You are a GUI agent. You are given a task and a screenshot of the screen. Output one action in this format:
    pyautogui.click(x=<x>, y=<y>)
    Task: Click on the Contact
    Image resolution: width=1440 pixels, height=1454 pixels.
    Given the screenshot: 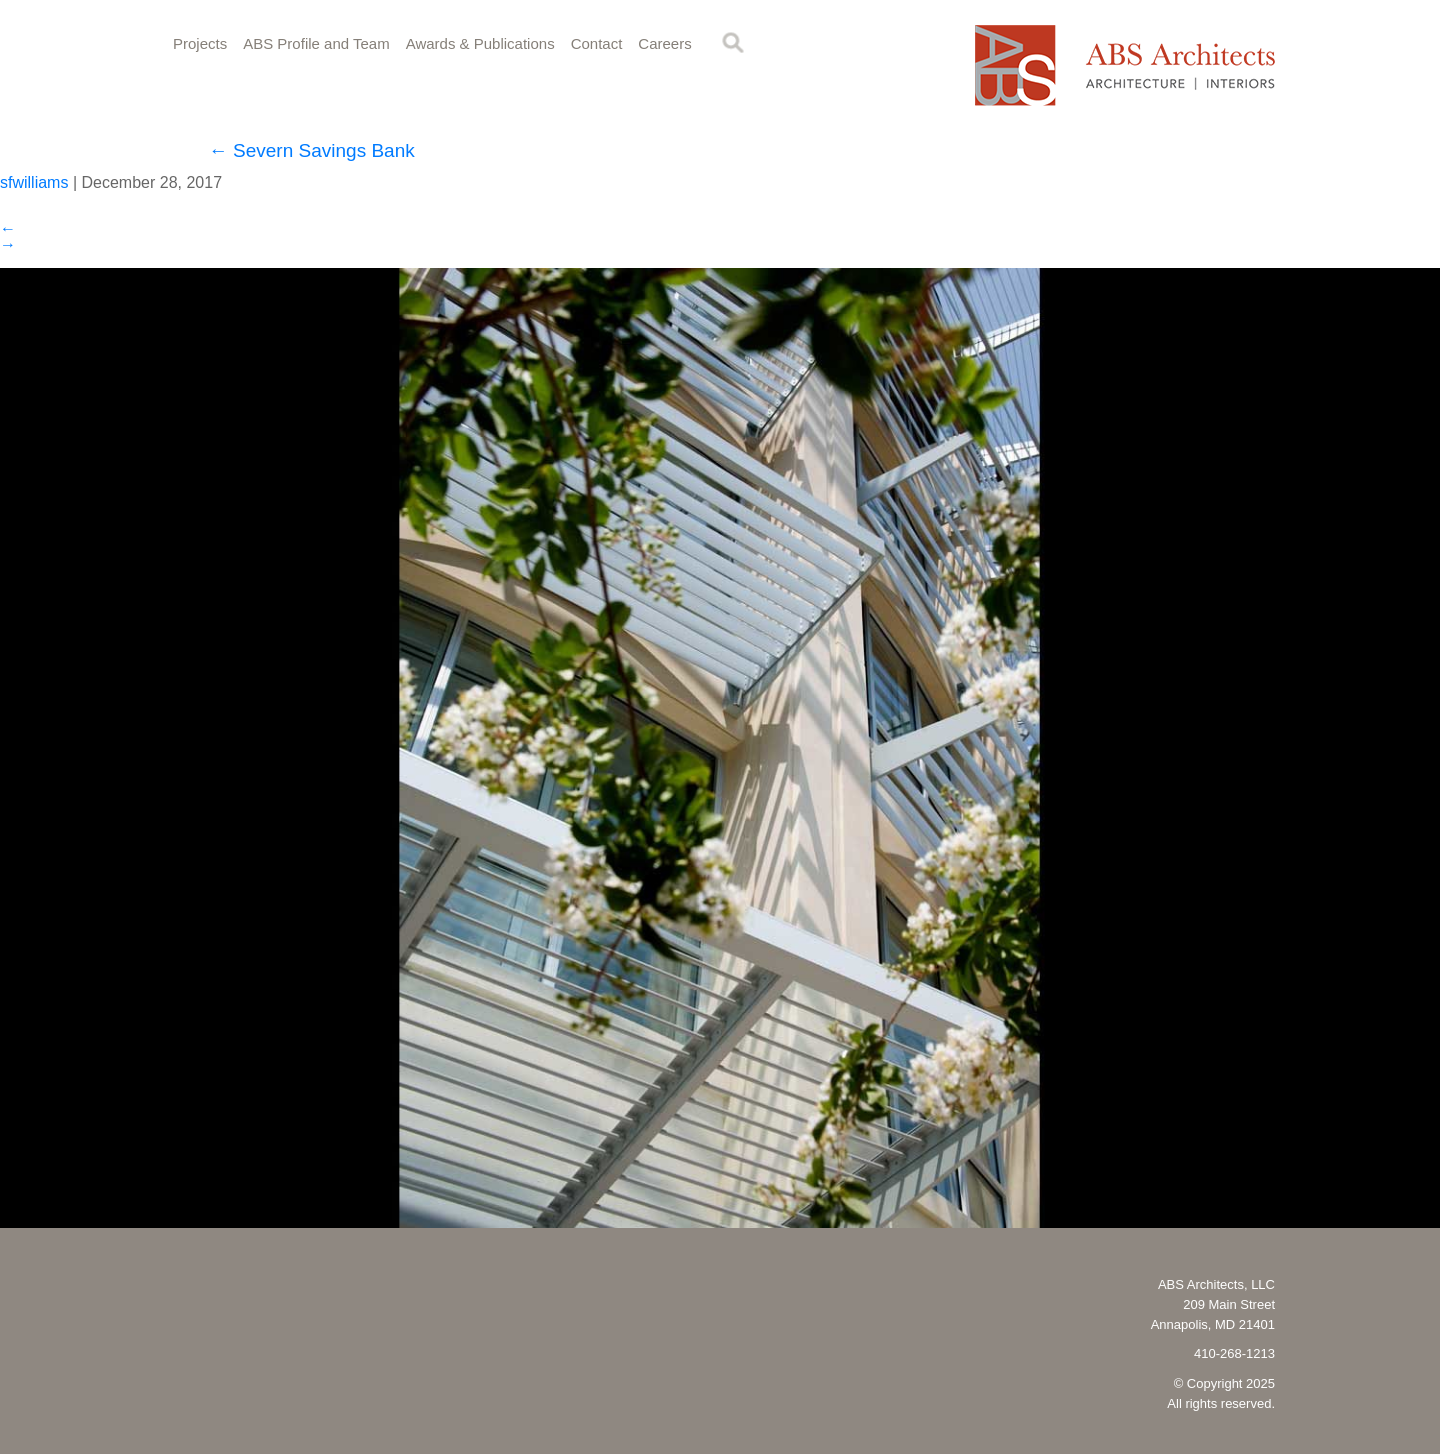 What is the action you would take?
    pyautogui.click(x=597, y=43)
    